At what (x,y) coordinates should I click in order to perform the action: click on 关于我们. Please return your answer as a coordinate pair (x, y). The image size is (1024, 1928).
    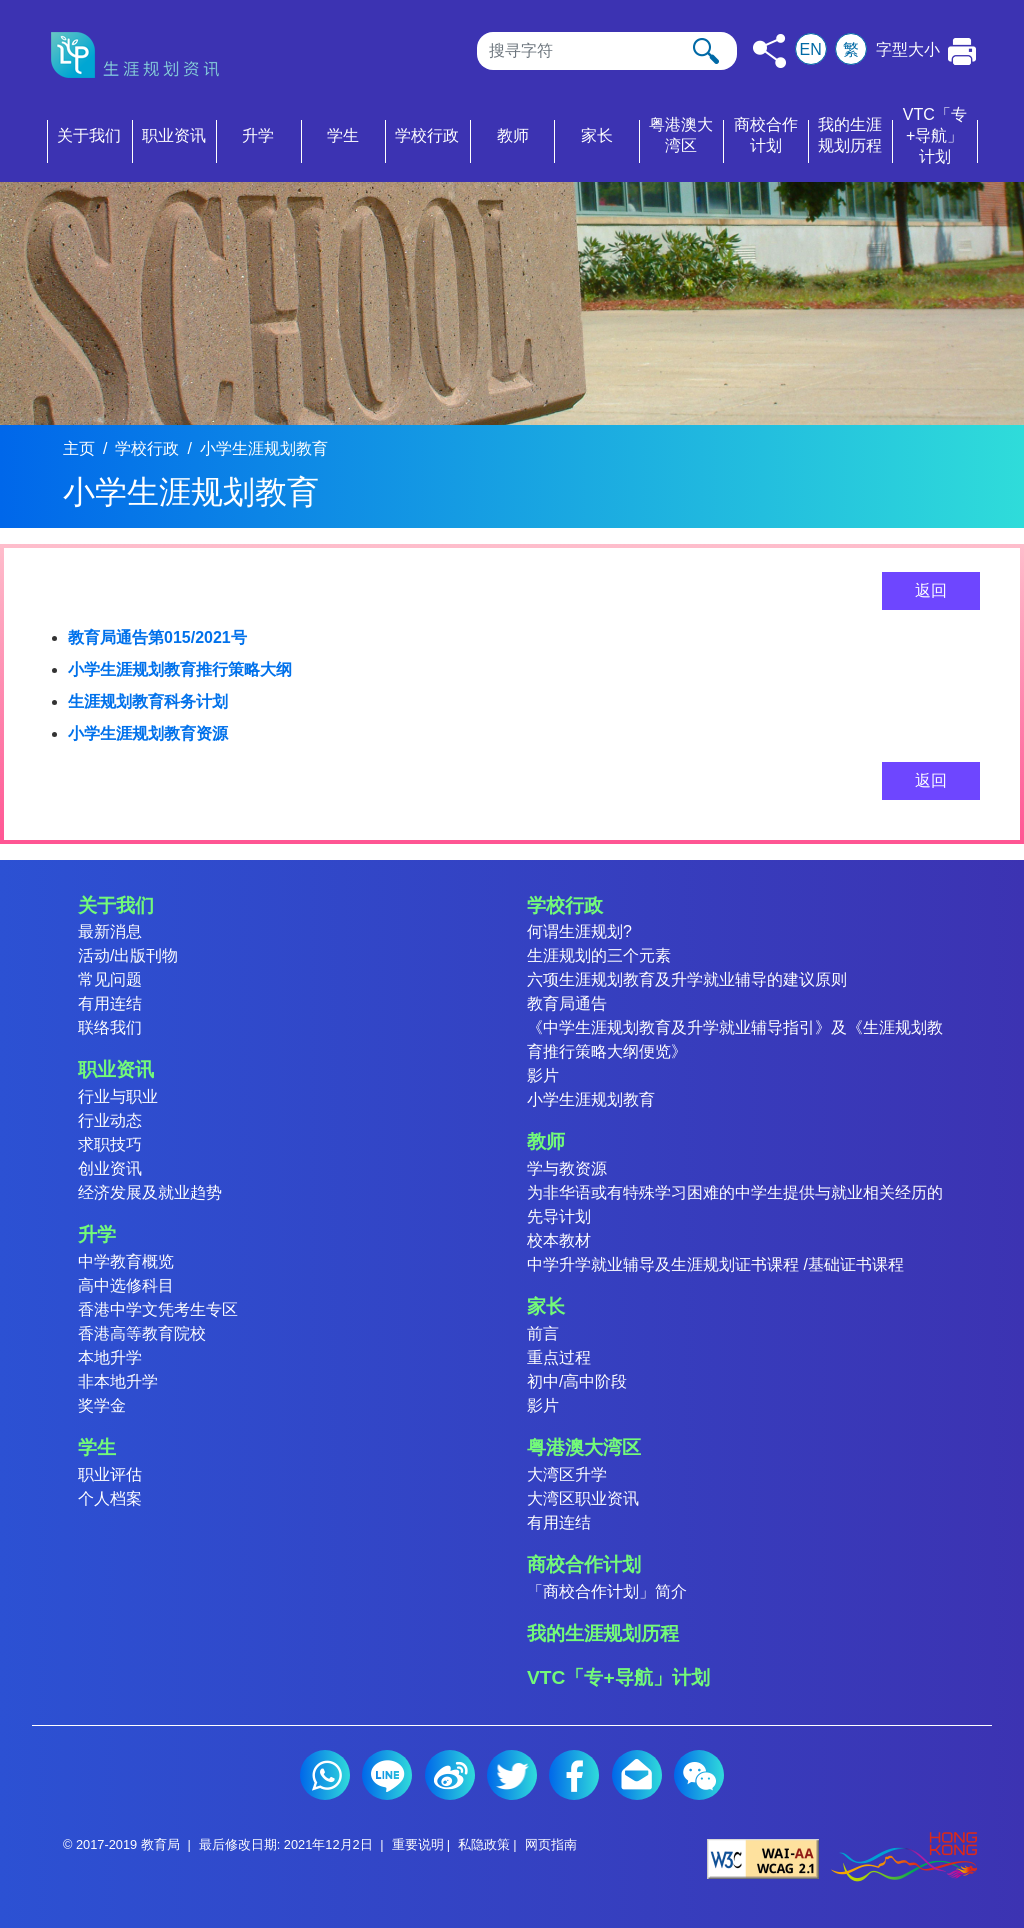
    Looking at the image, I should click on (116, 905).